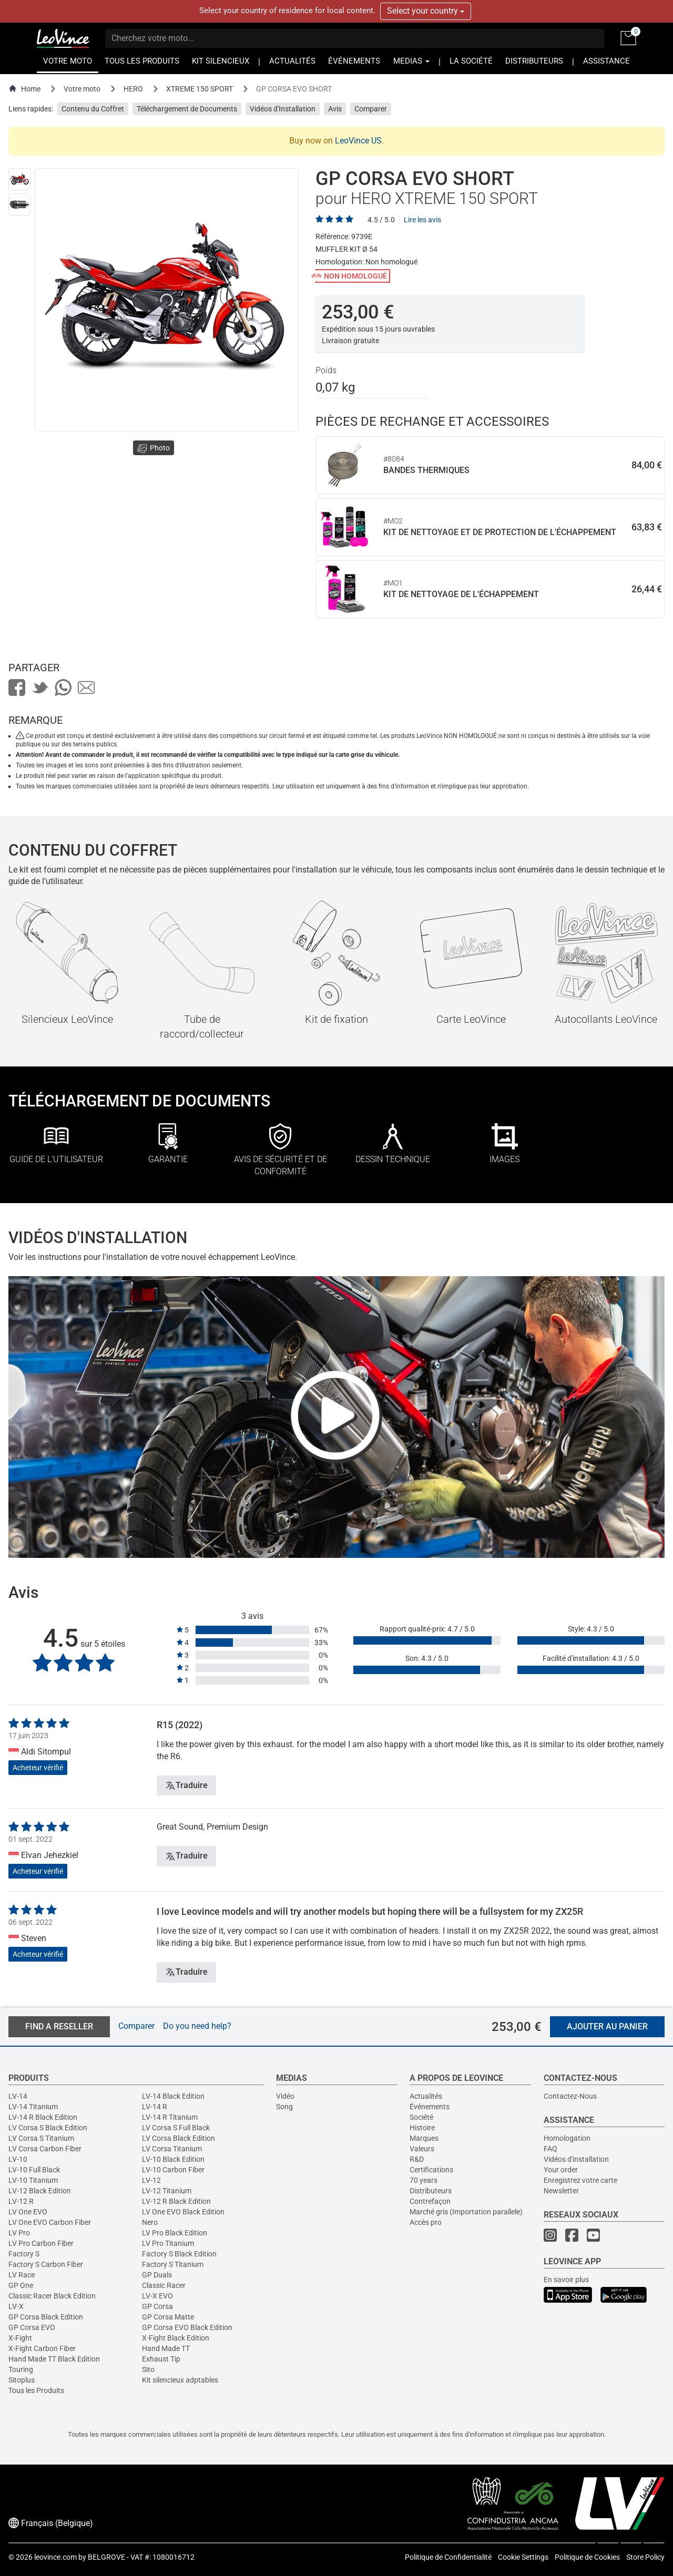 This screenshot has height=2576, width=673. Describe the element at coordinates (168, 2317) in the screenshot. I see `GP Corsa Matte` at that location.